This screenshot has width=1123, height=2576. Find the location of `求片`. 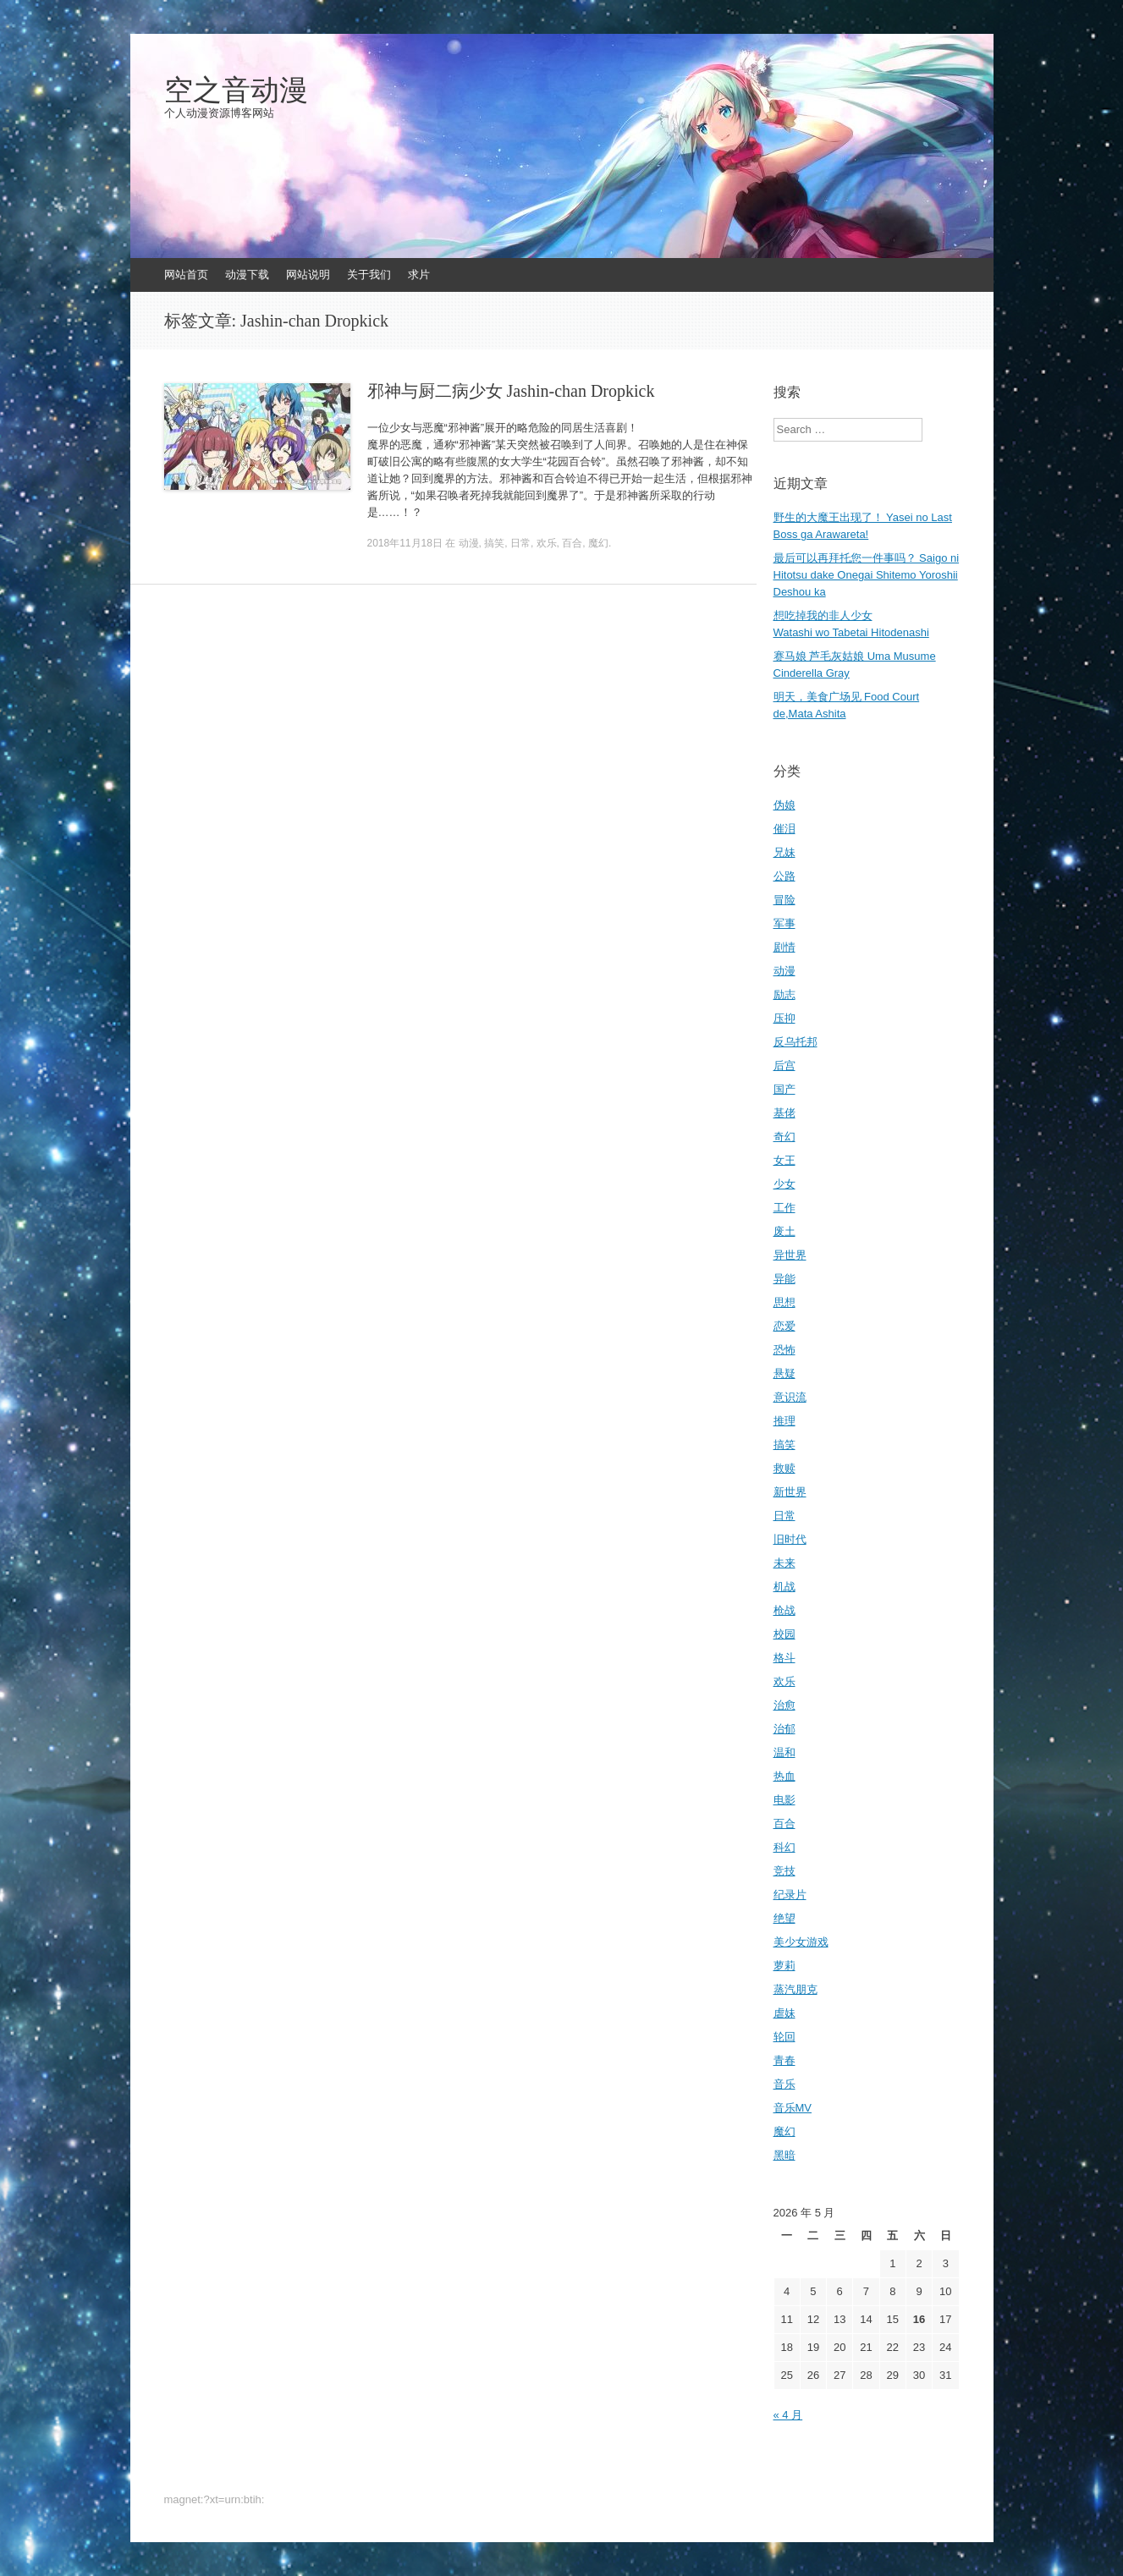

求片 is located at coordinates (419, 274).